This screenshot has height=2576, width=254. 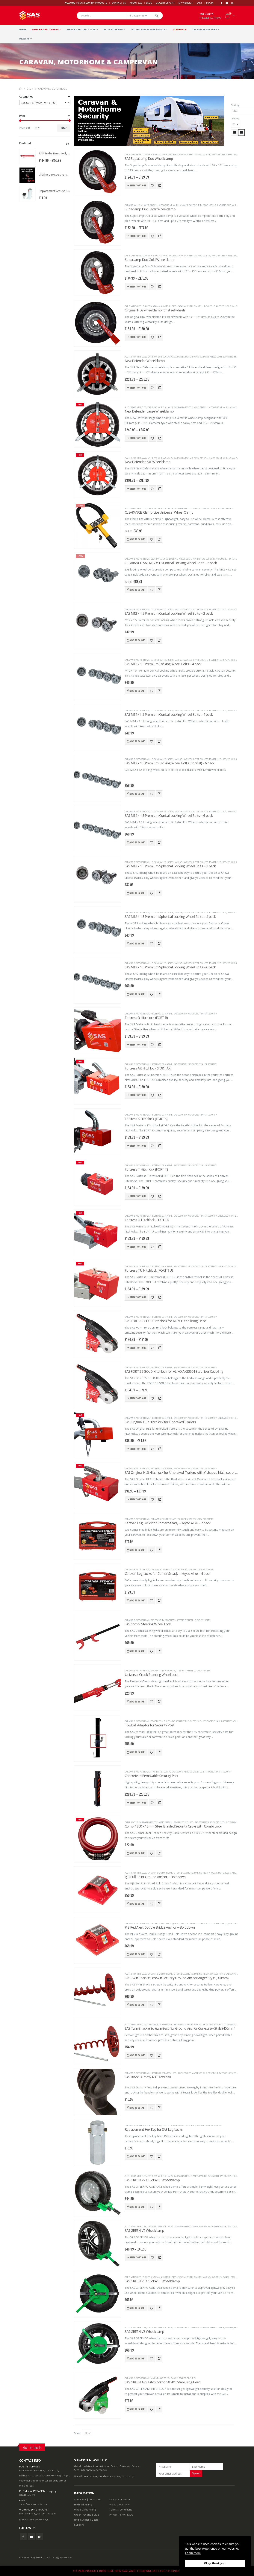 What do you see at coordinates (138, 1954) in the screenshot?
I see `Add to basket [Add to basket: “PJB Red Alert Double Bridge Anchor - Bolt down”]` at bounding box center [138, 1954].